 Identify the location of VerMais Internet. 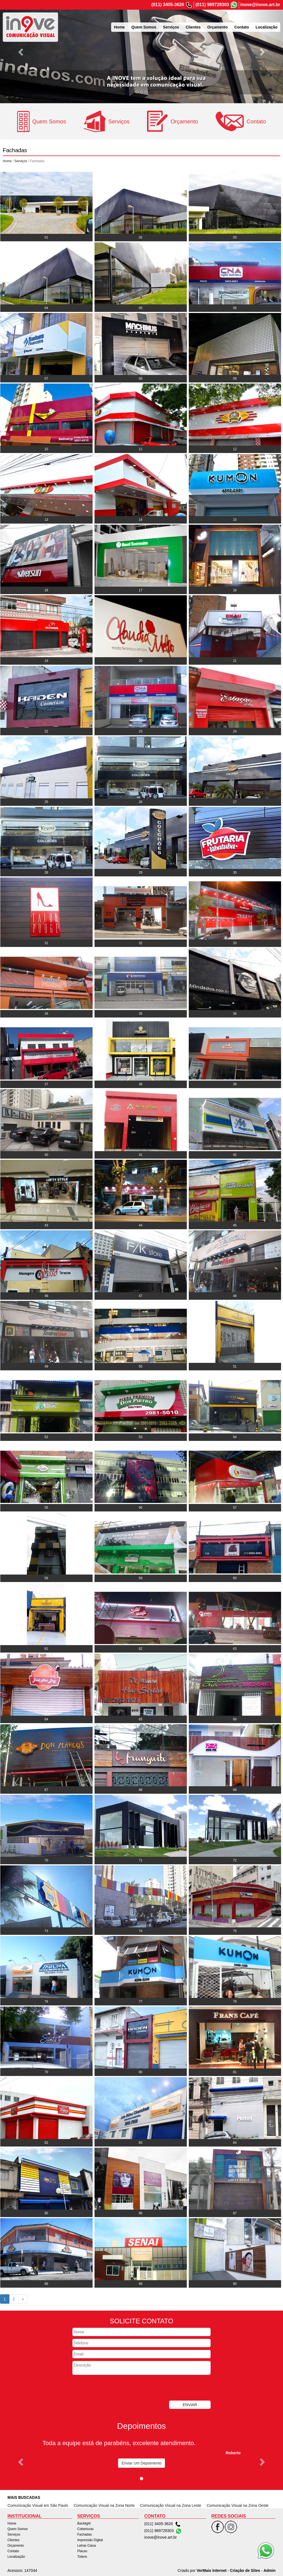
(211, 2570).